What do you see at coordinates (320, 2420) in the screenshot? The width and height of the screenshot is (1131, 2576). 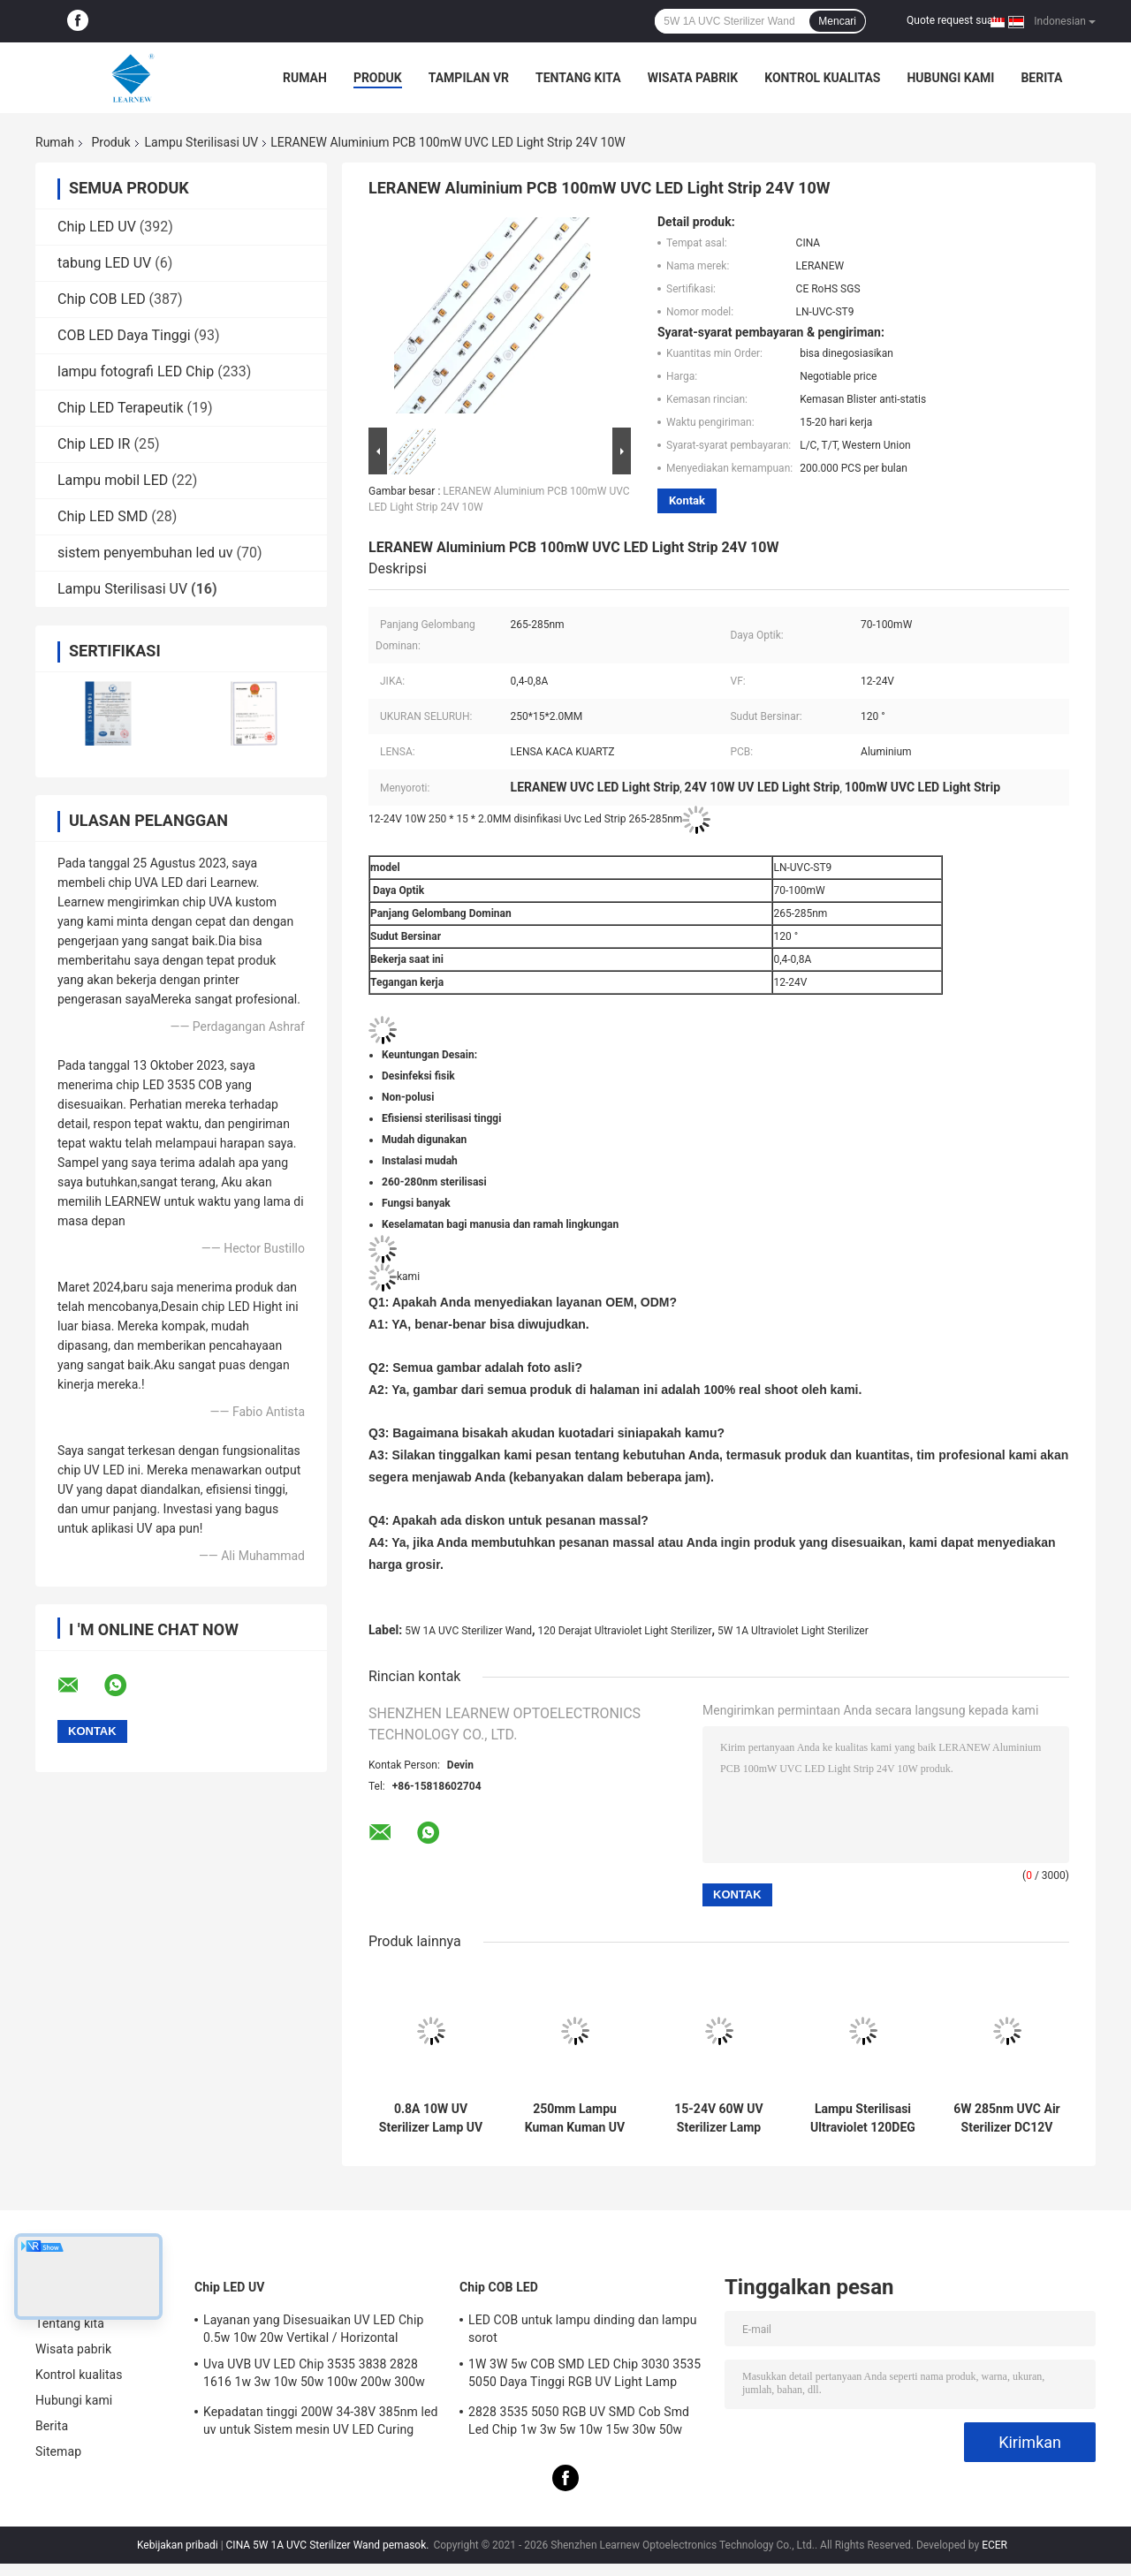 I see `Kepadatan tinggi 200W 34-38V 385nm led uv untuk Sistem mesin UV LED Curing` at bounding box center [320, 2420].